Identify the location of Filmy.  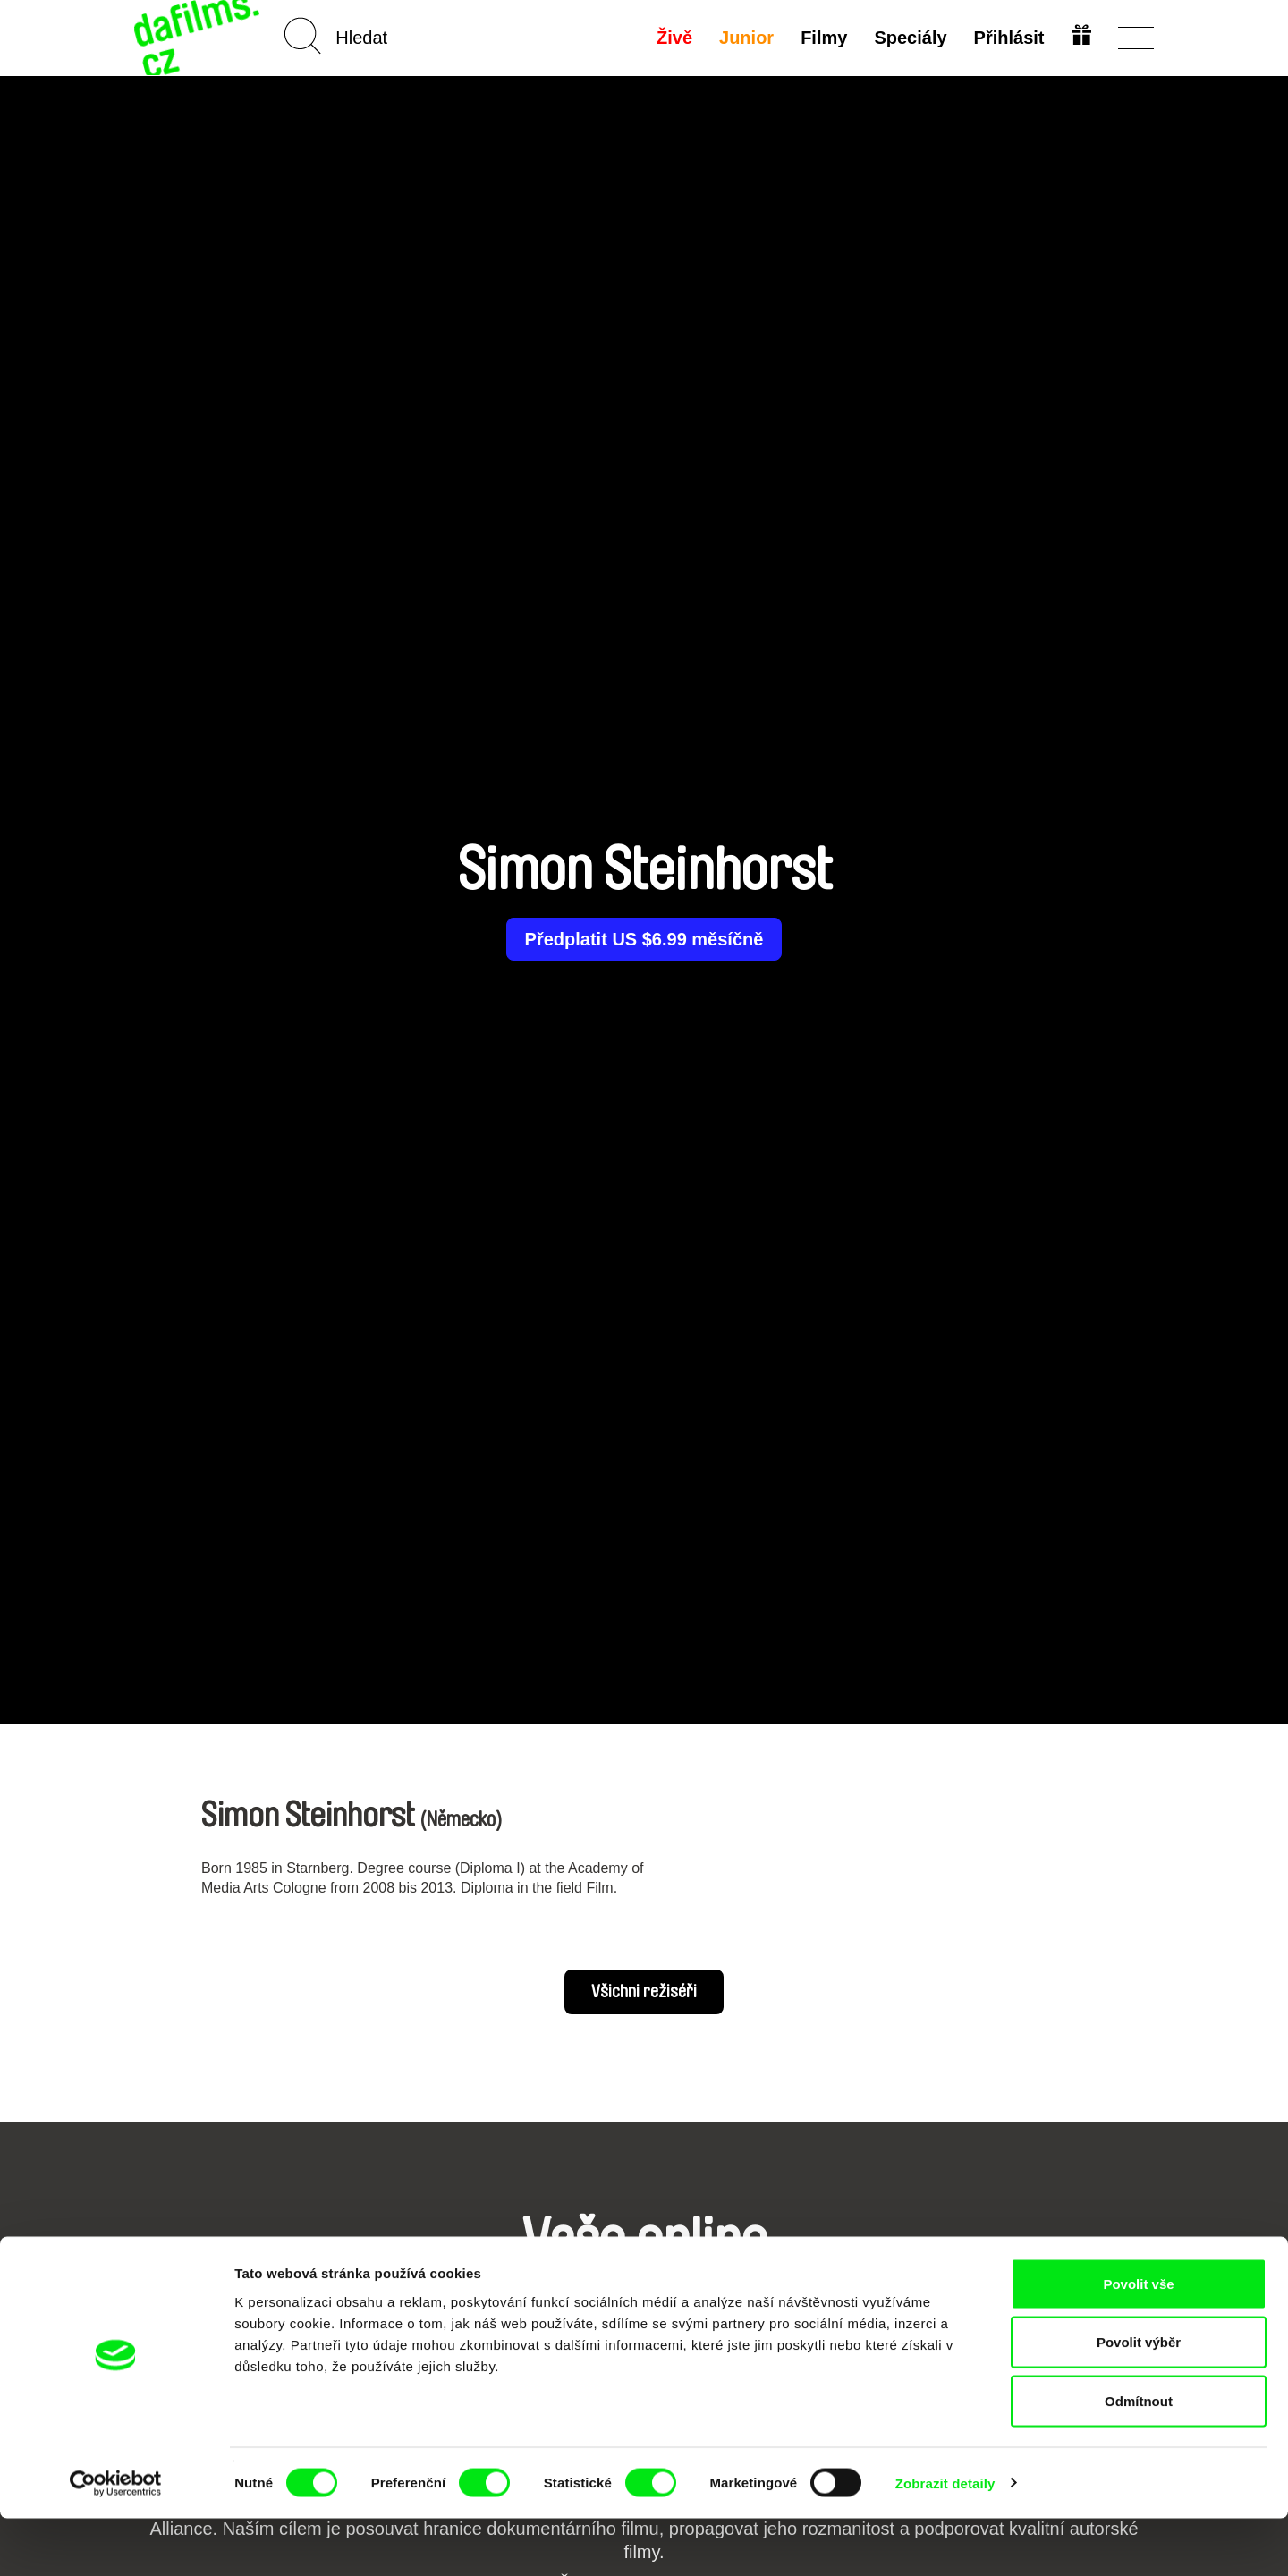
(822, 37).